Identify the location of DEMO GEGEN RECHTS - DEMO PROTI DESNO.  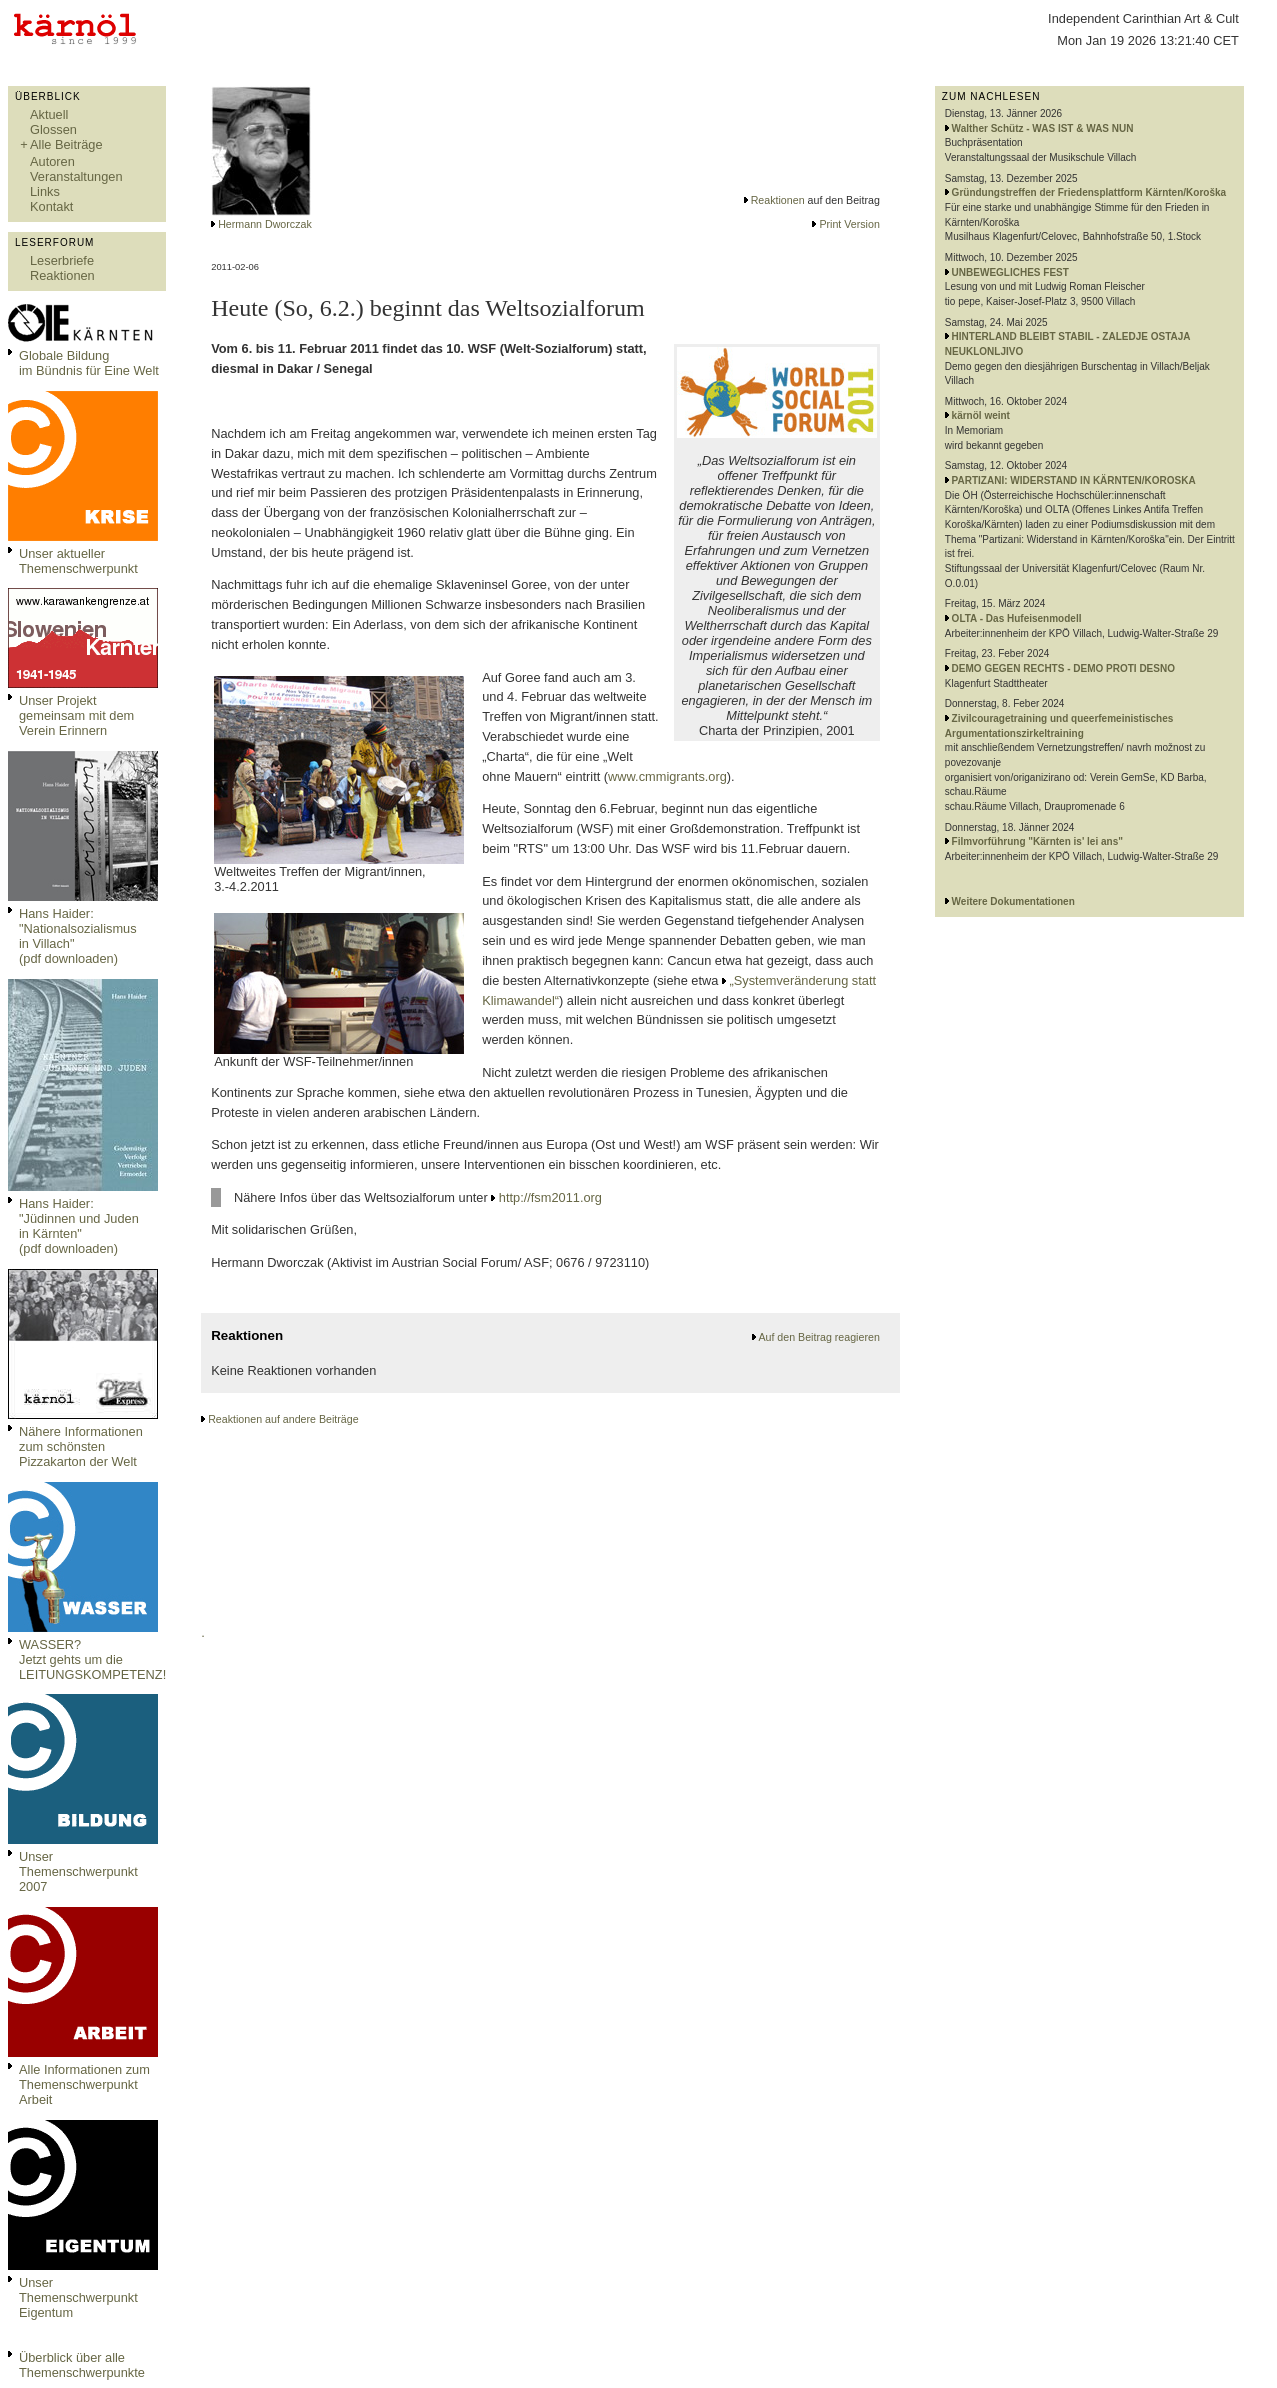
(1063, 668).